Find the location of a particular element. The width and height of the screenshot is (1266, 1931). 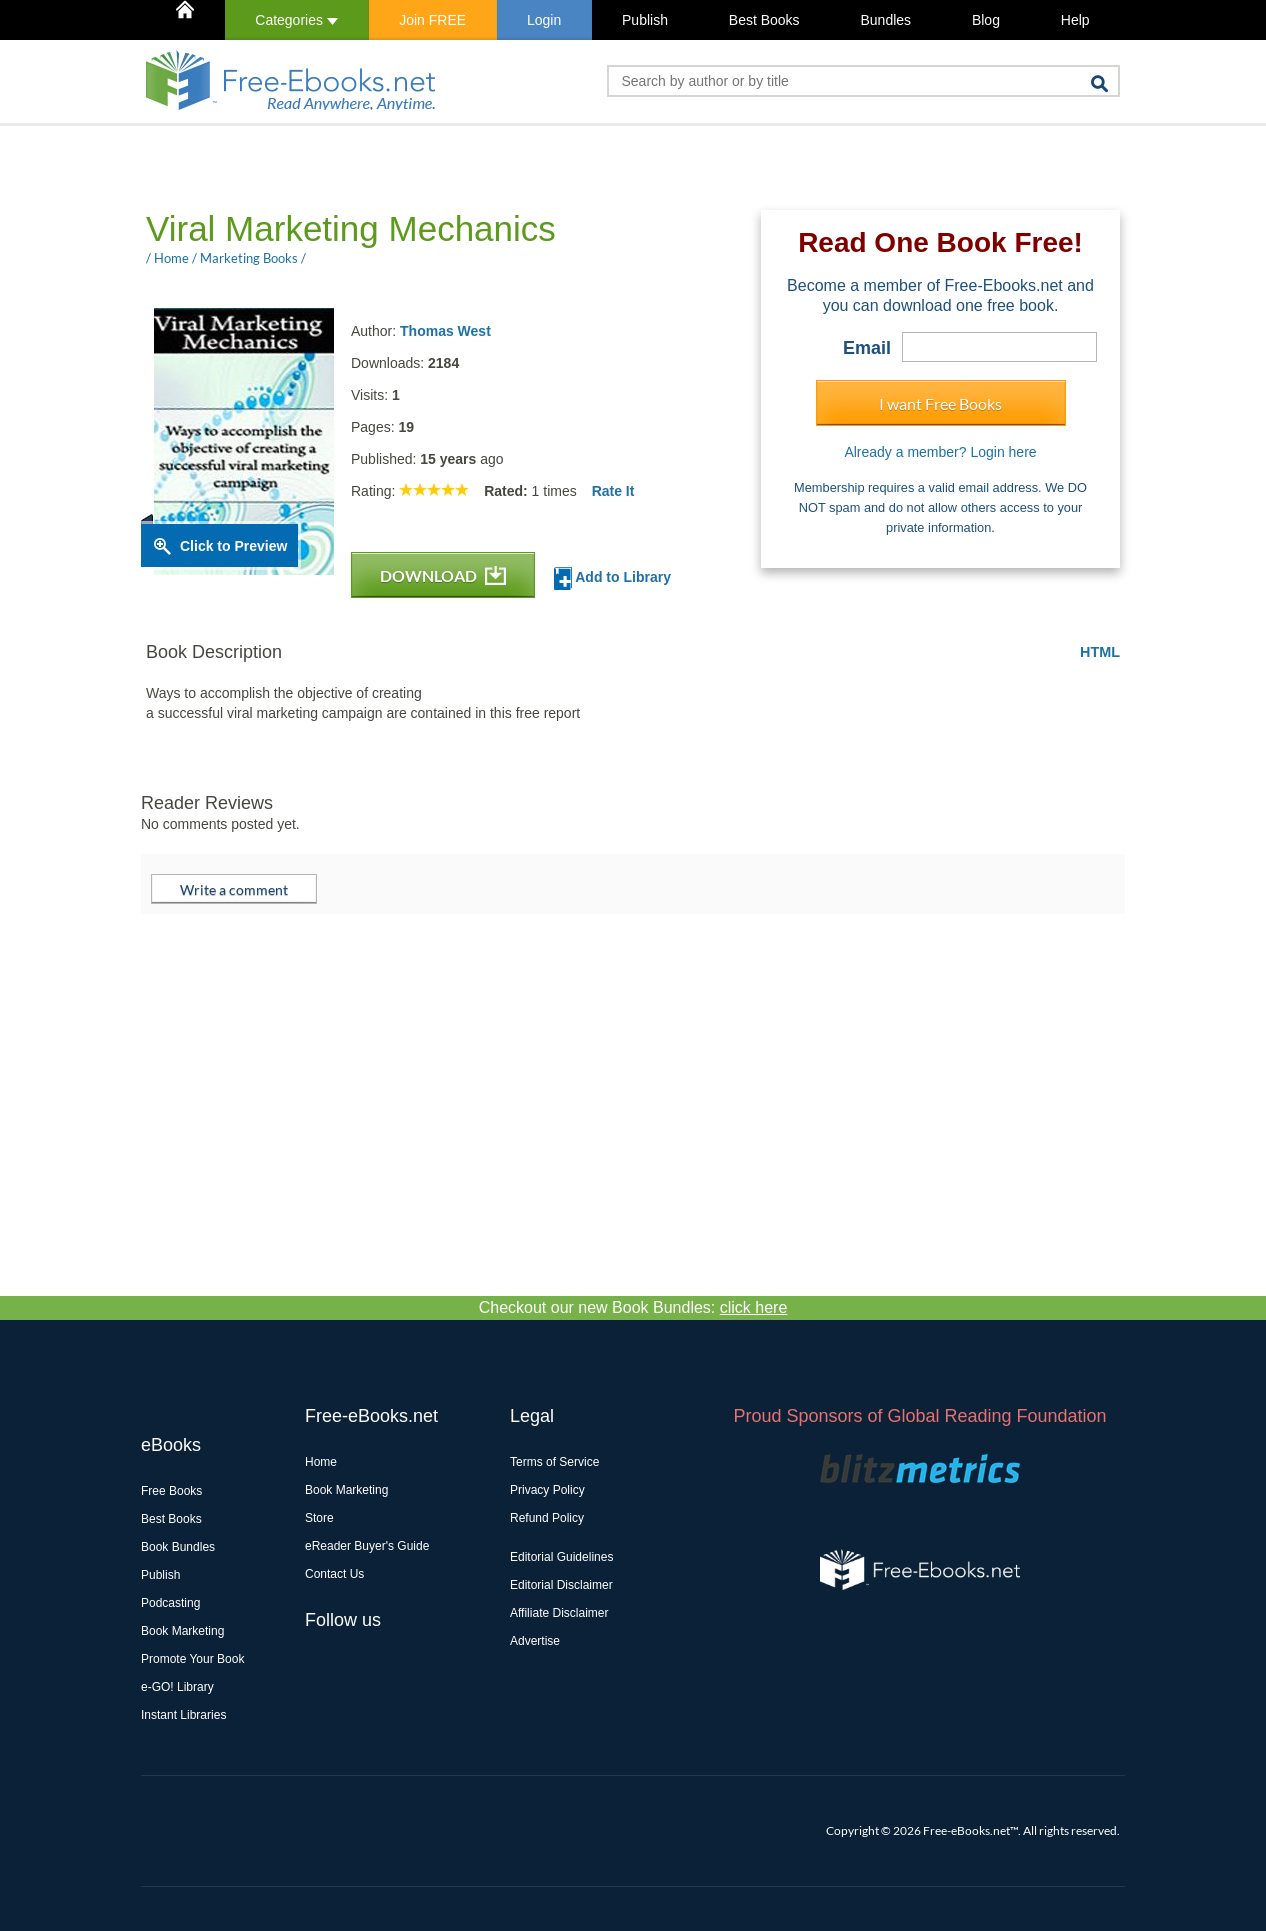

Categories is located at coordinates (296, 20).